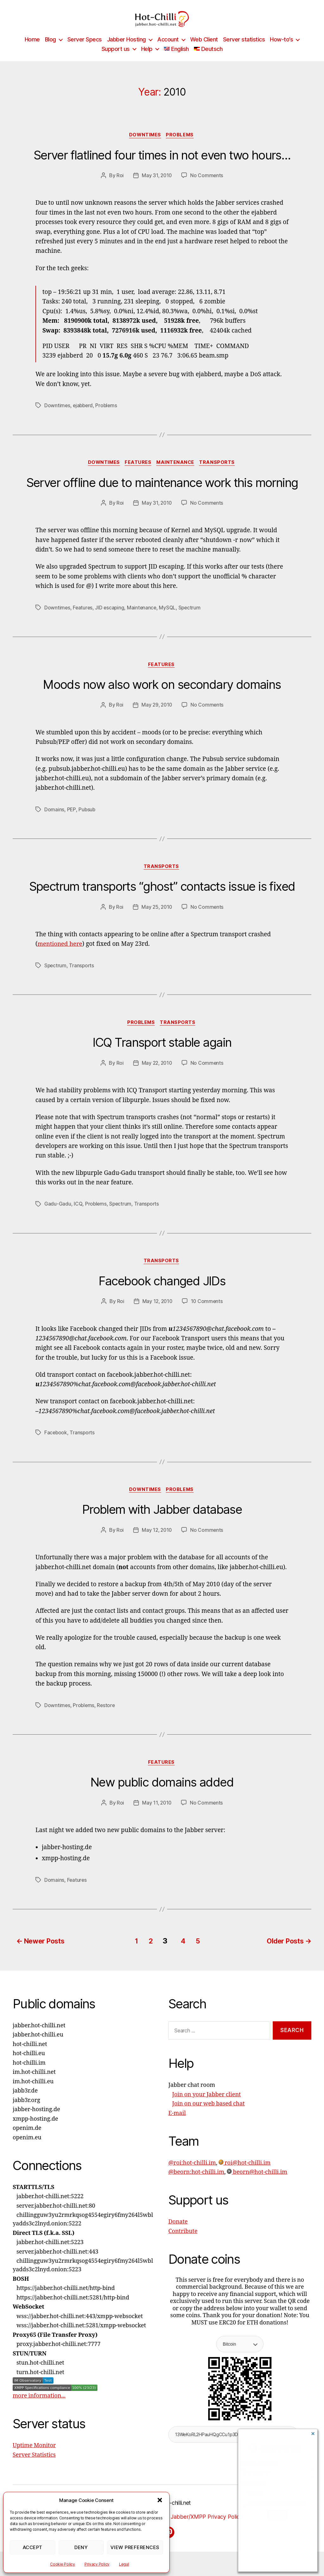  Describe the element at coordinates (177, 2126) in the screenshot. I see `E-mail` at that location.